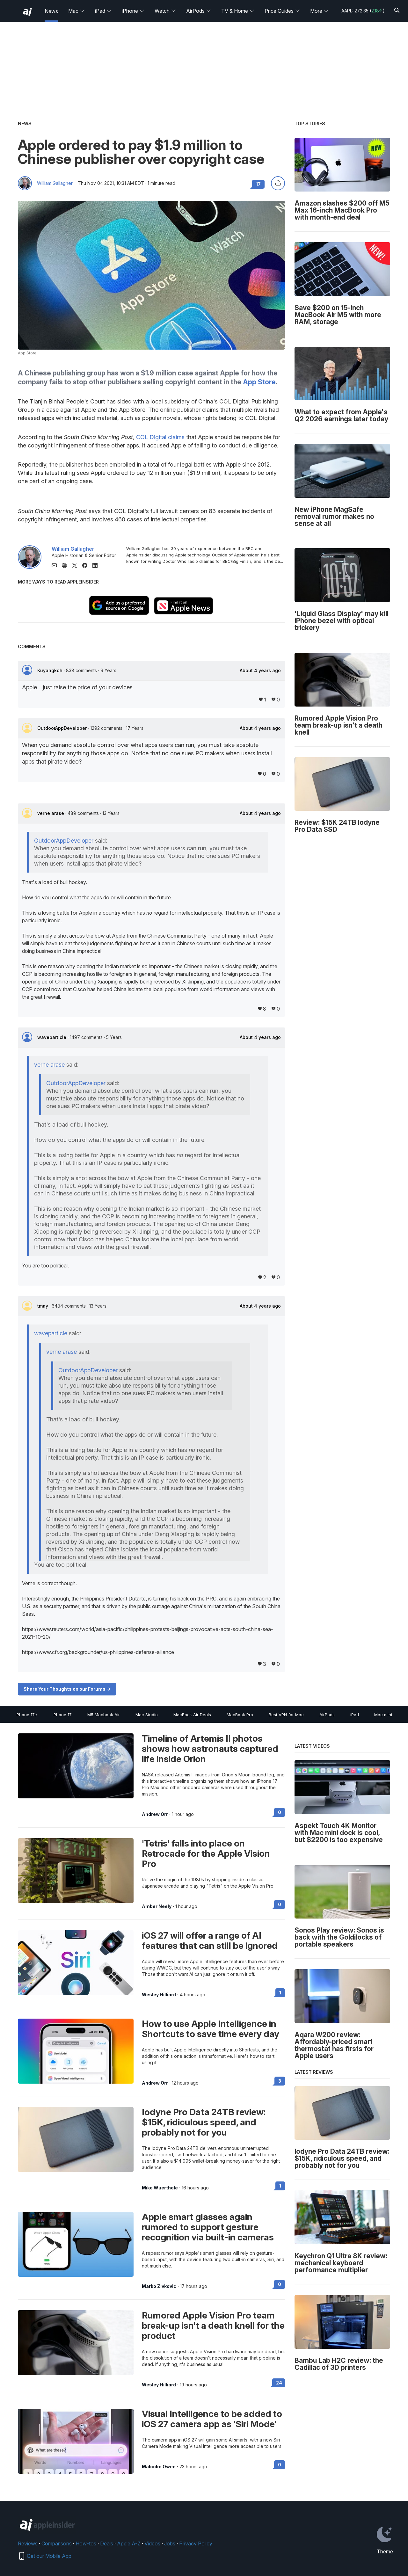  Describe the element at coordinates (67, 1689) in the screenshot. I see `Share Your Thoughts on our Forums ->` at that location.